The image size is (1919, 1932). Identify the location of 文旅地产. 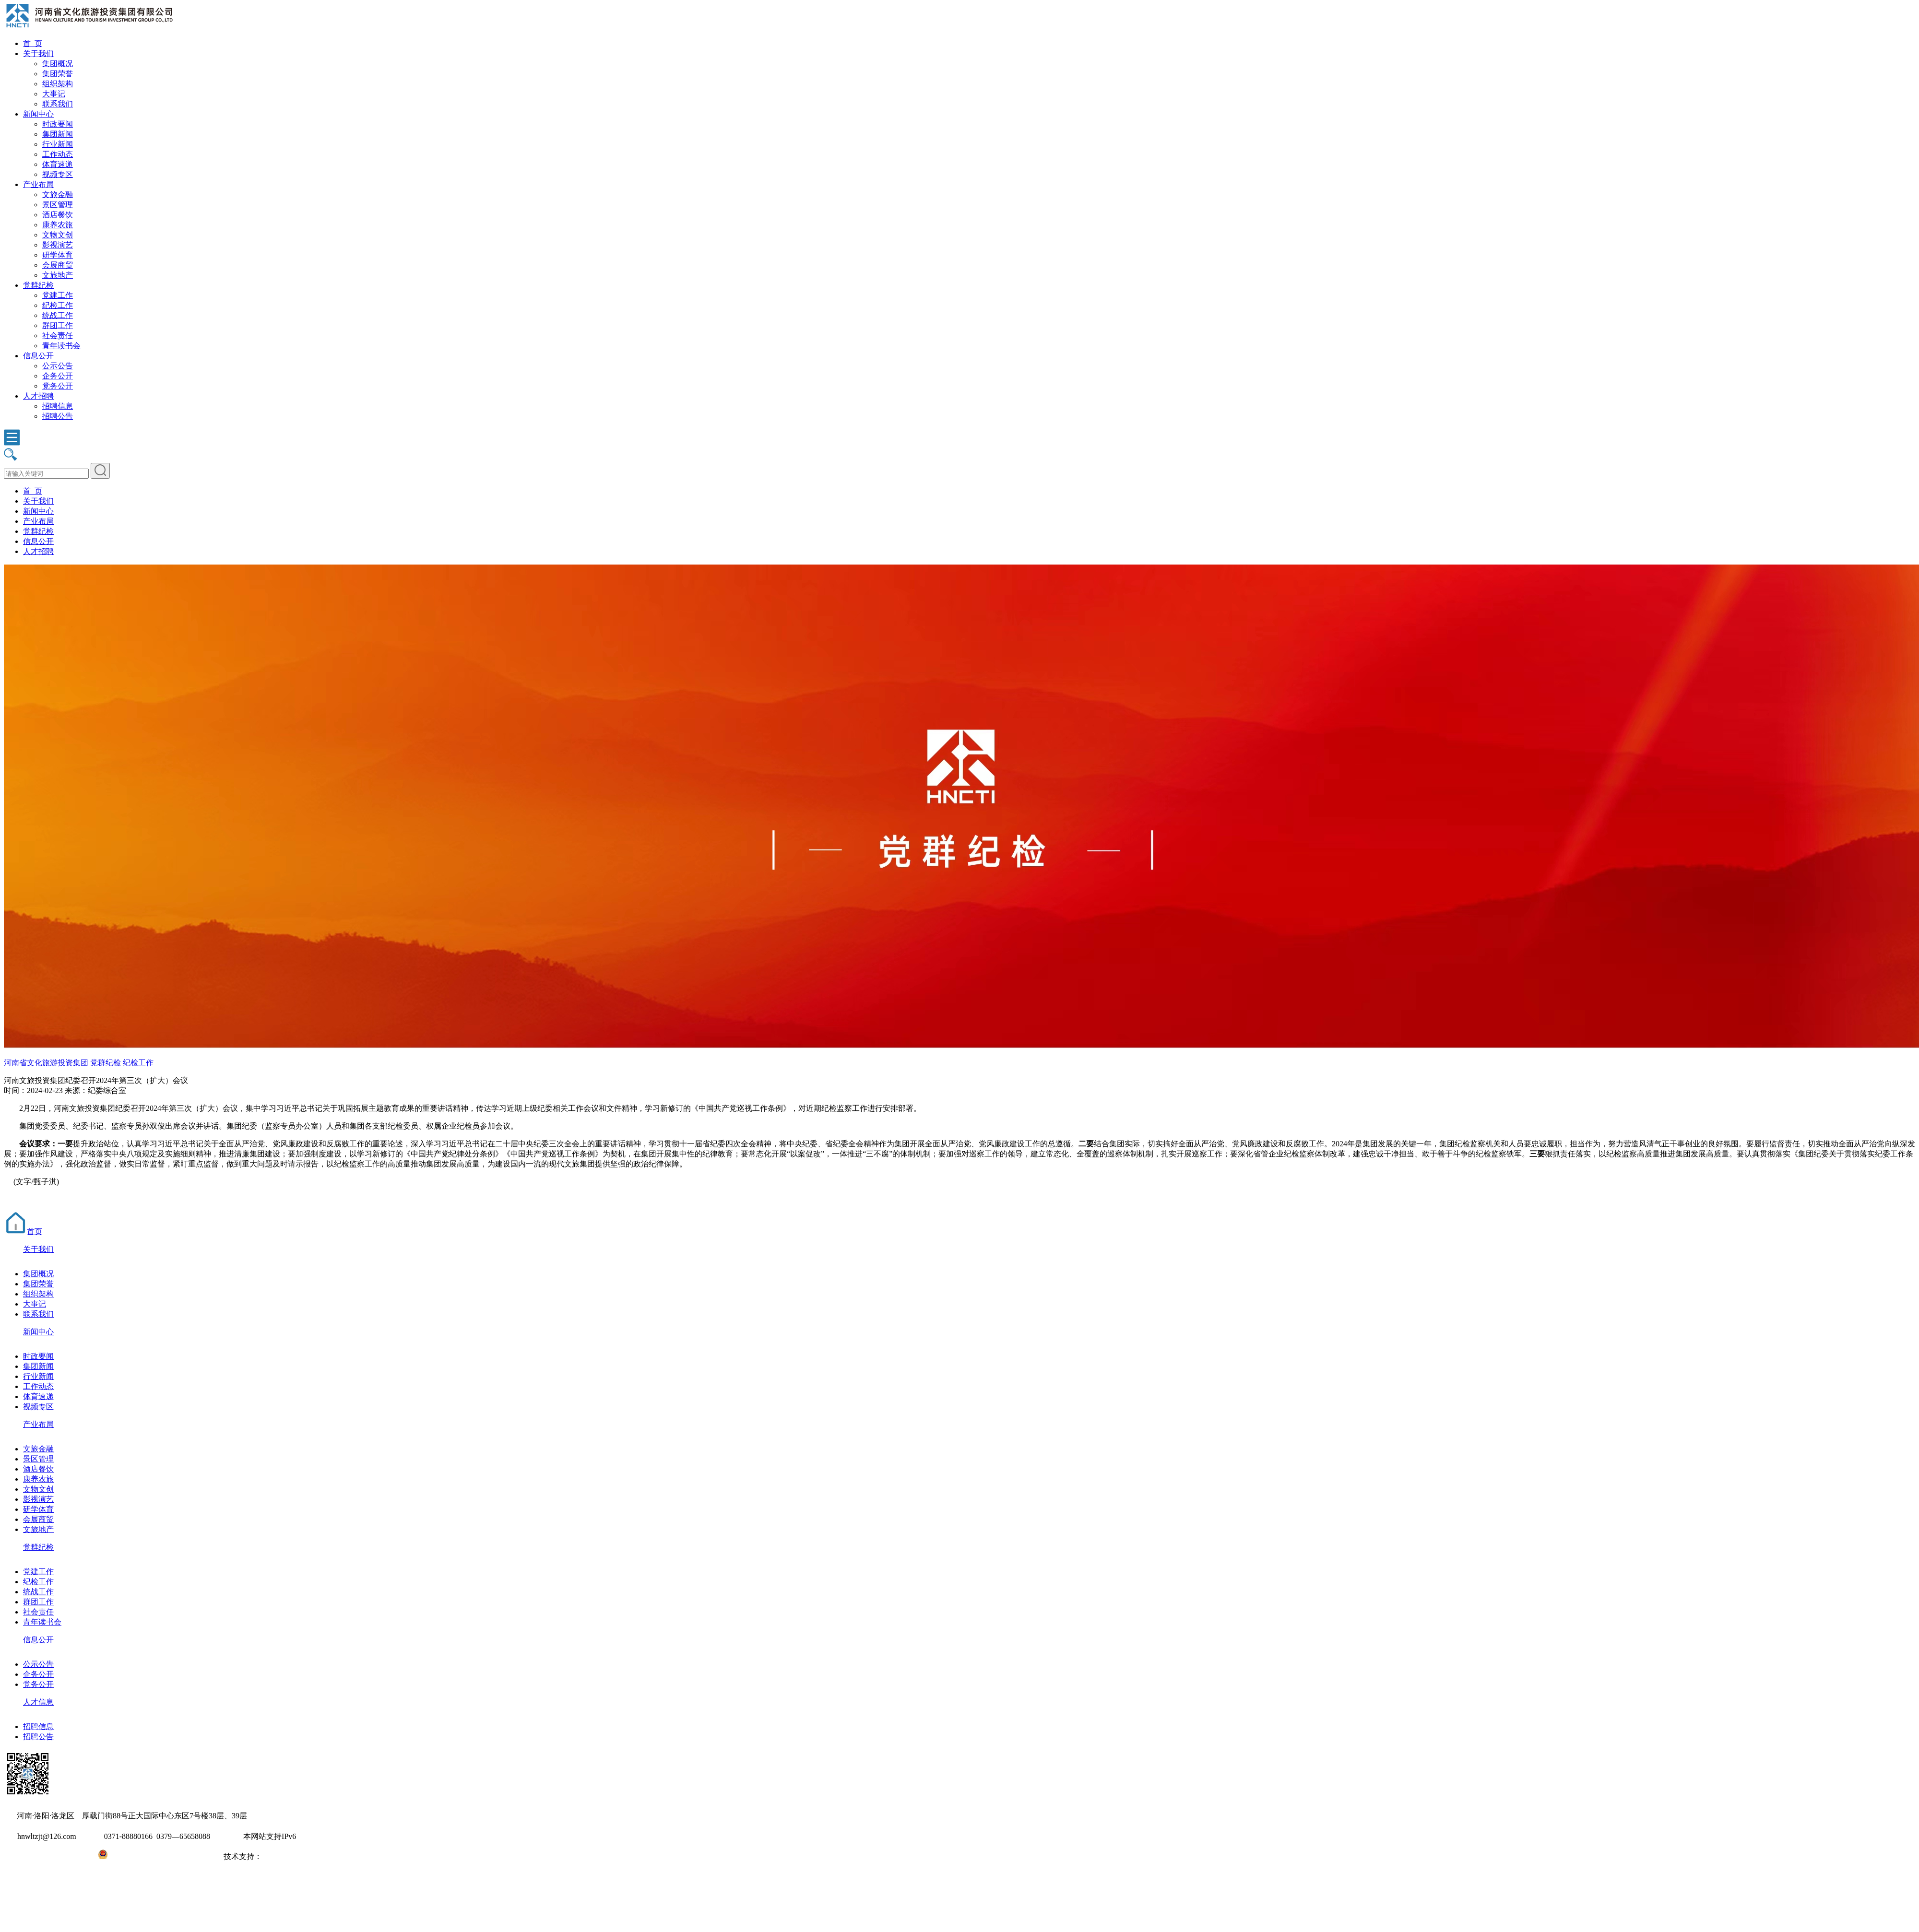
(57, 275).